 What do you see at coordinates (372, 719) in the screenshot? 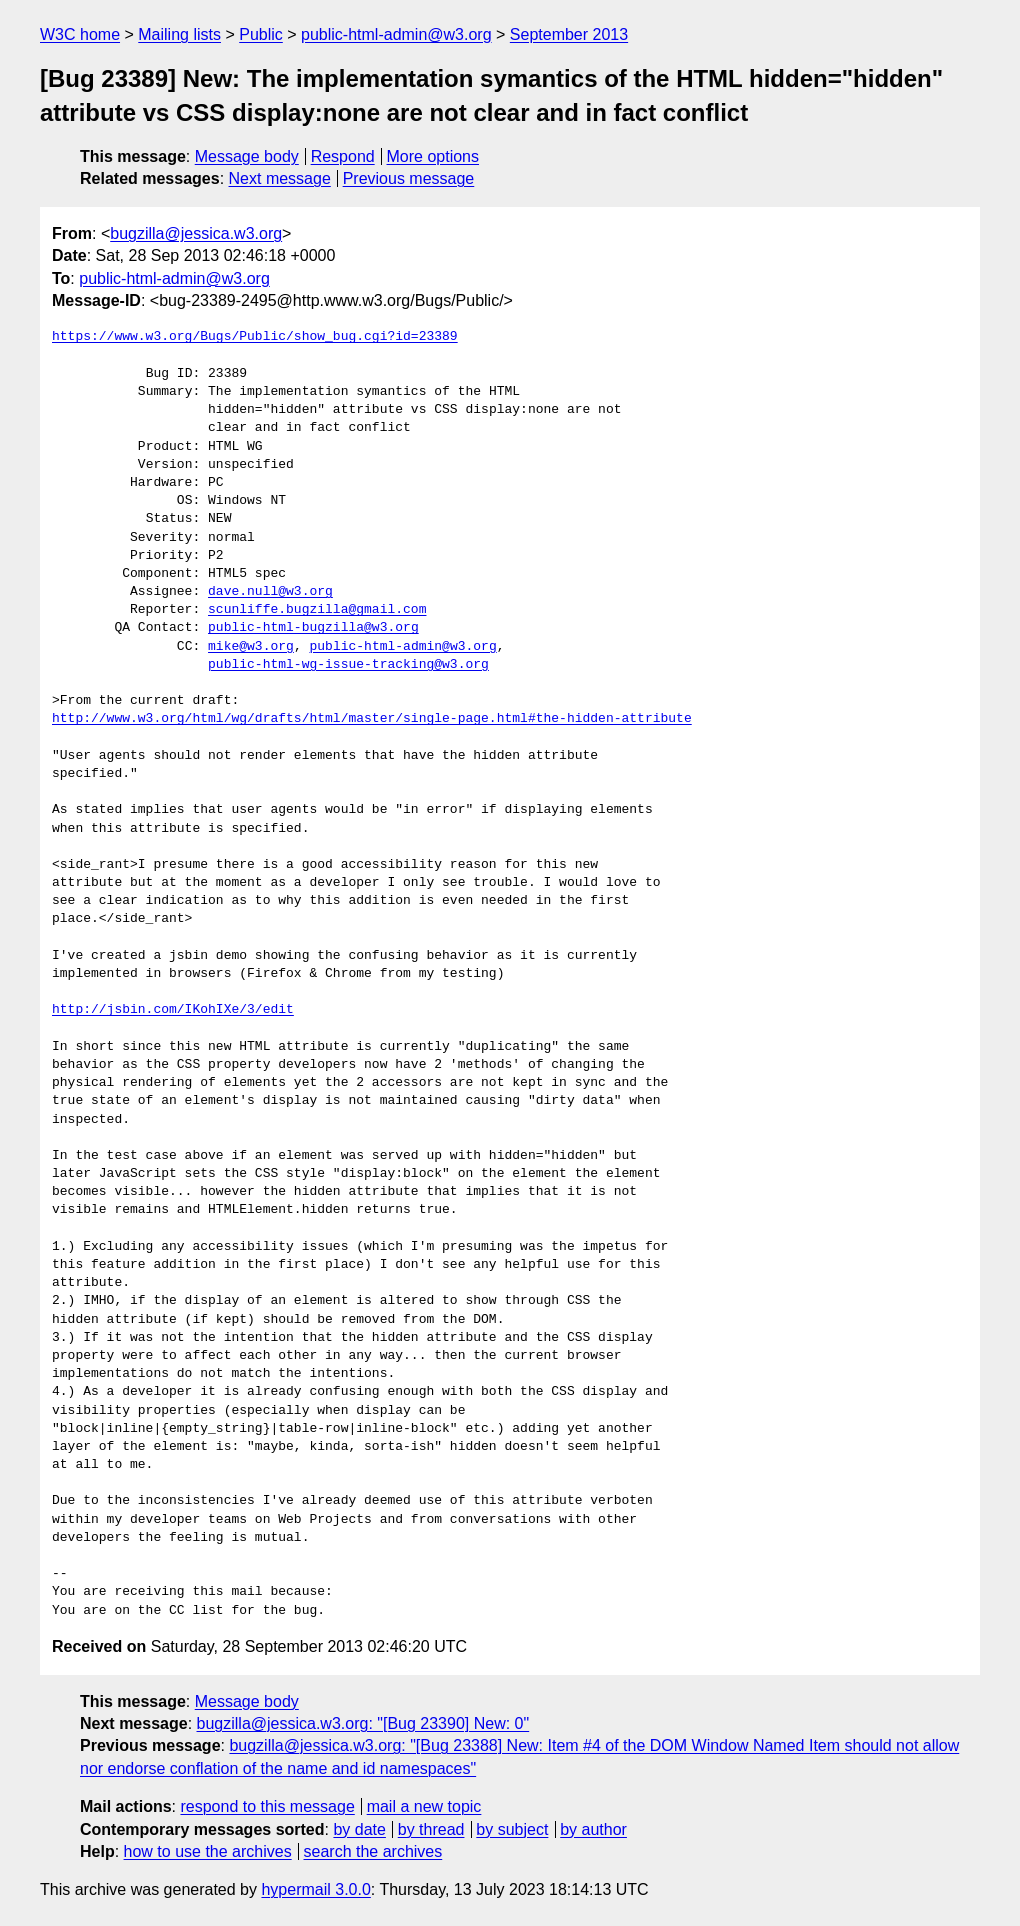
I see `http://www.w3.org/html/wg/drafts/html/master/single-page.html#the-hidden-attribute` at bounding box center [372, 719].